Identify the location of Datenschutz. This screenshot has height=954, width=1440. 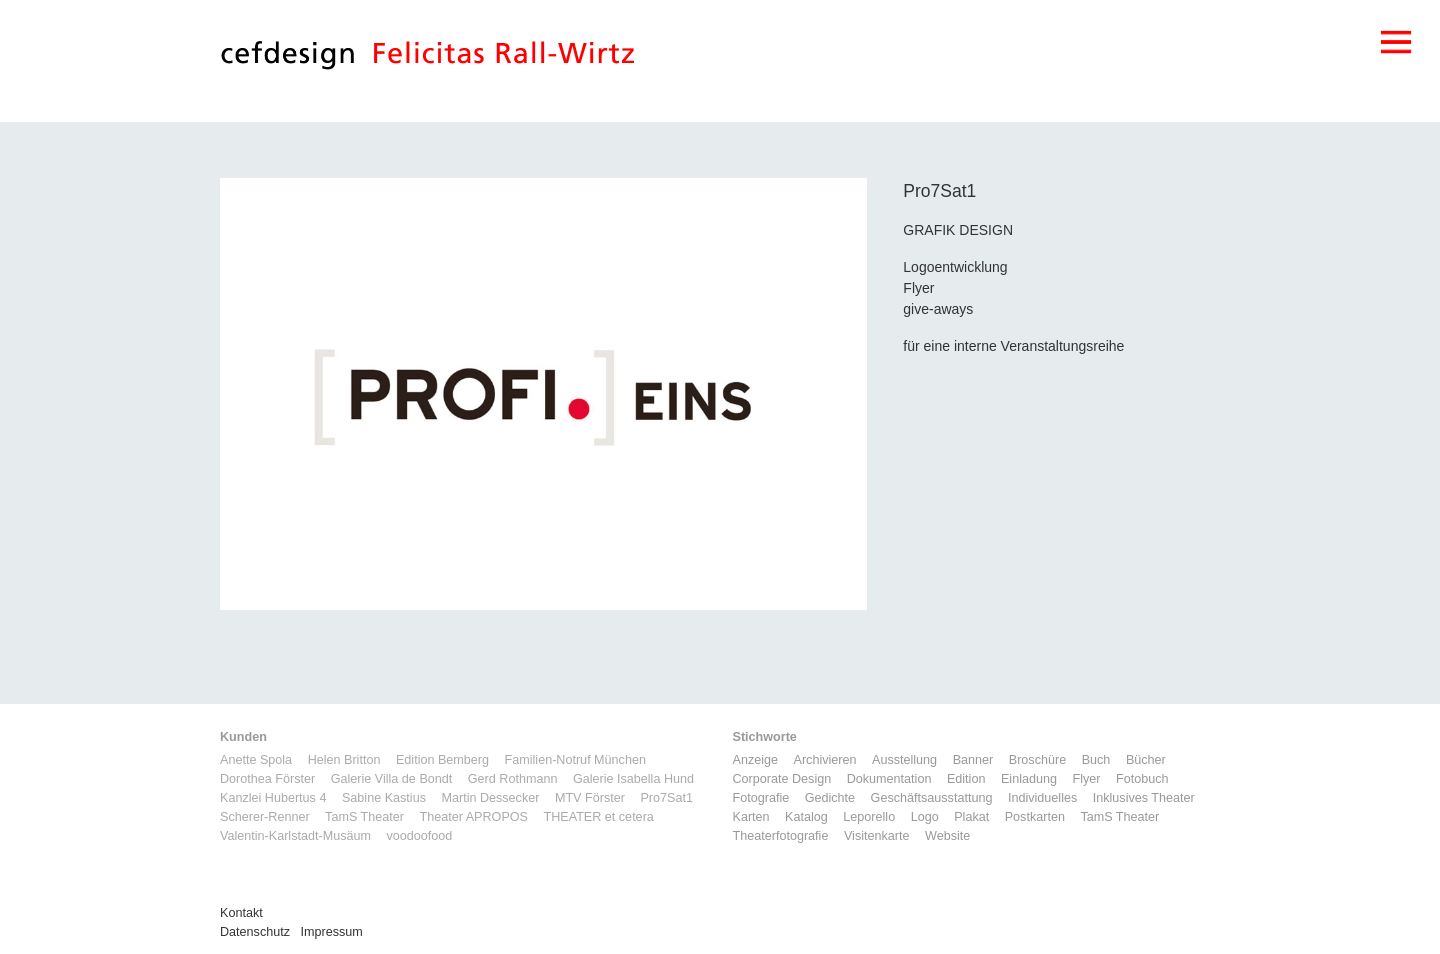
(255, 932).